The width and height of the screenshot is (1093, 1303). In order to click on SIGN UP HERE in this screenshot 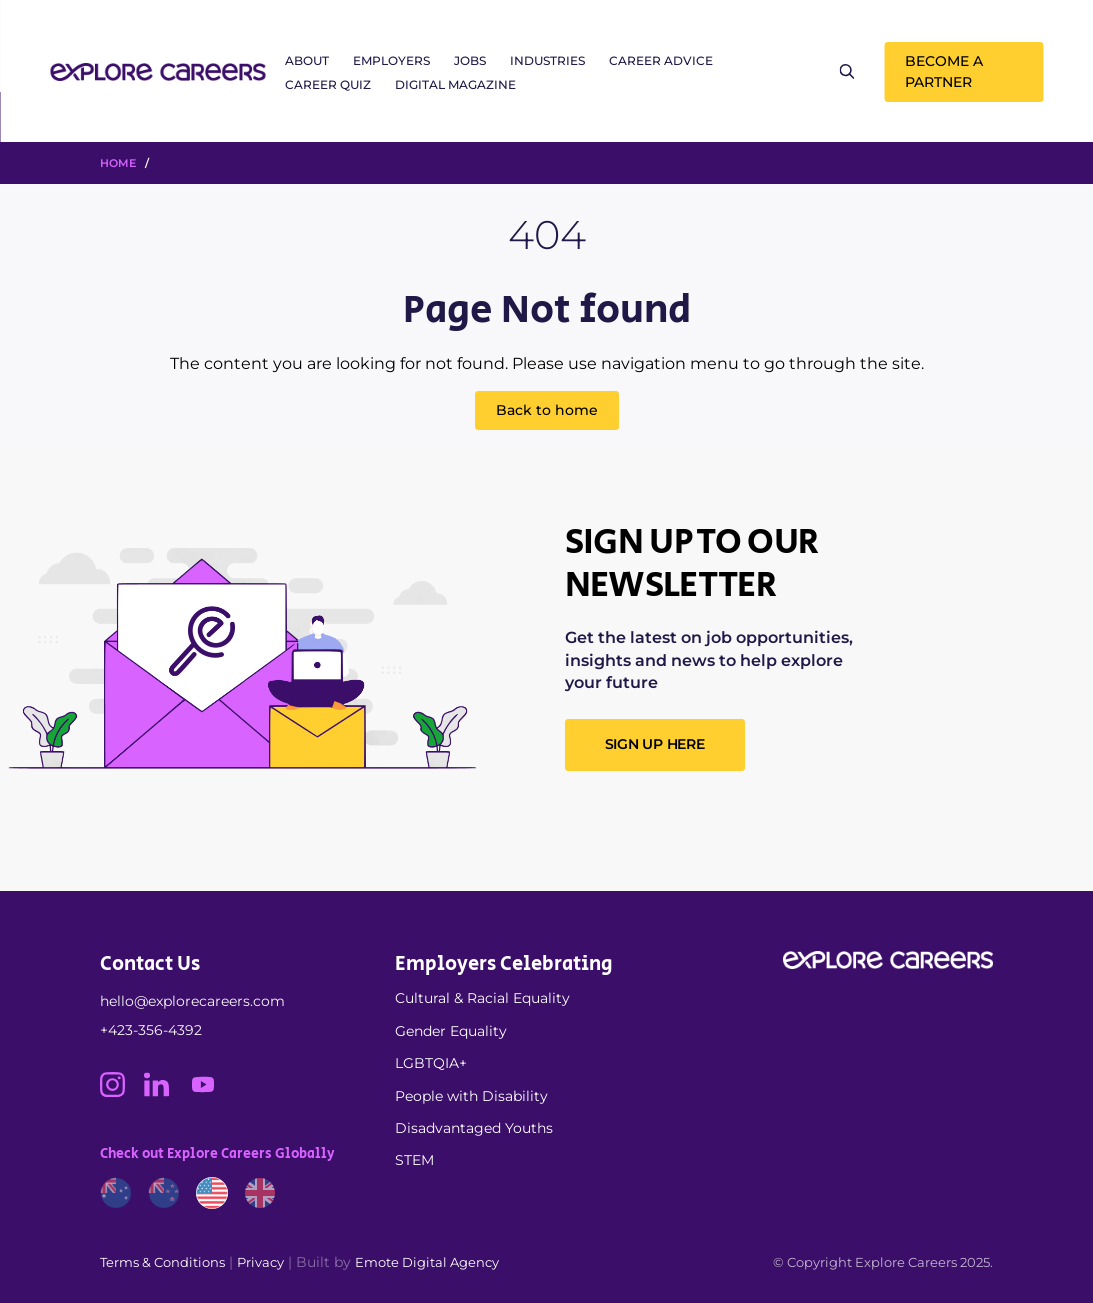, I will do `click(655, 744)`.